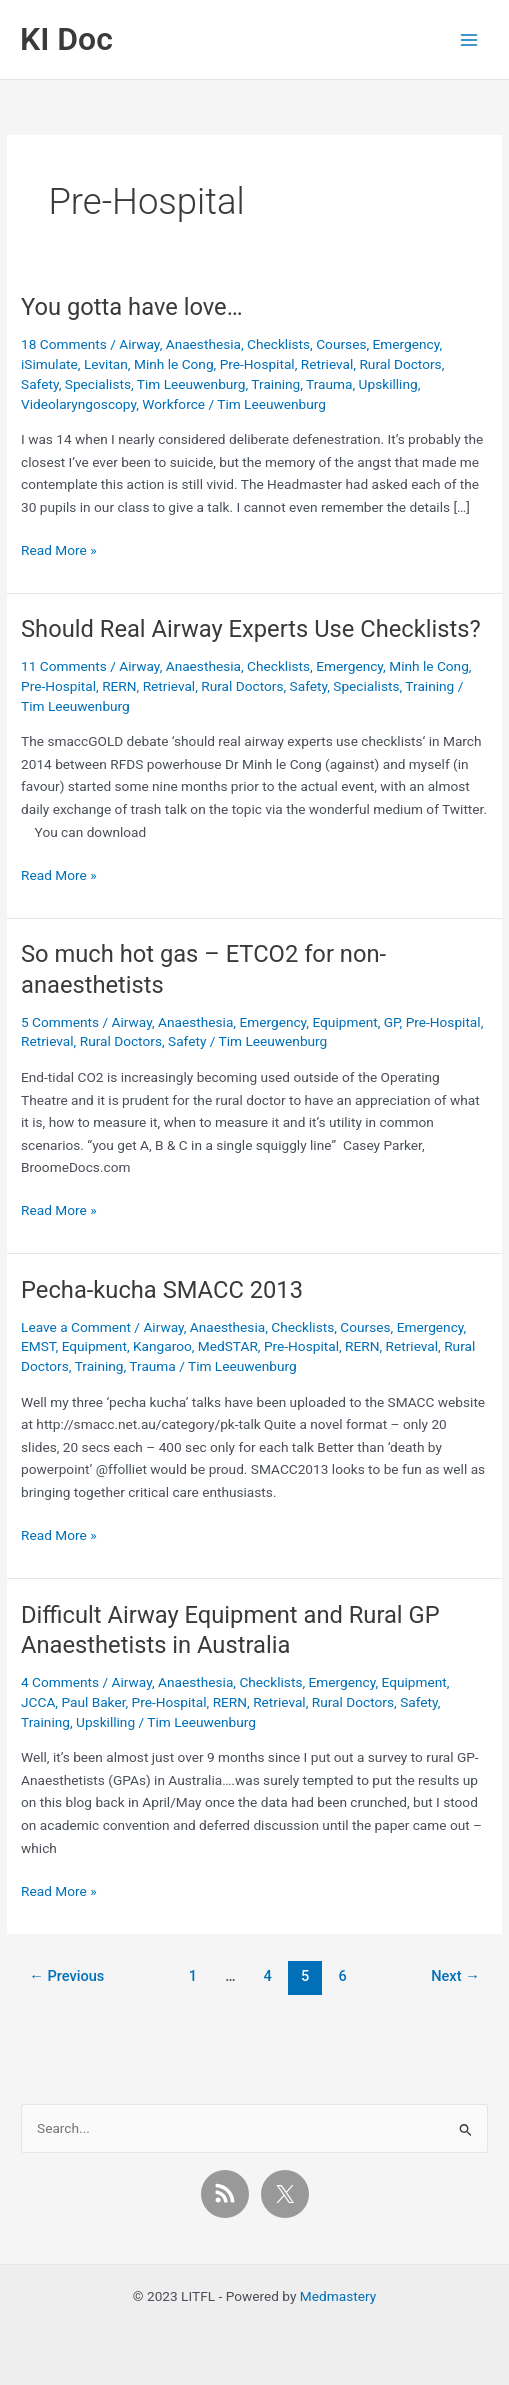 This screenshot has width=509, height=2385. Describe the element at coordinates (59, 550) in the screenshot. I see `Read More »` at that location.